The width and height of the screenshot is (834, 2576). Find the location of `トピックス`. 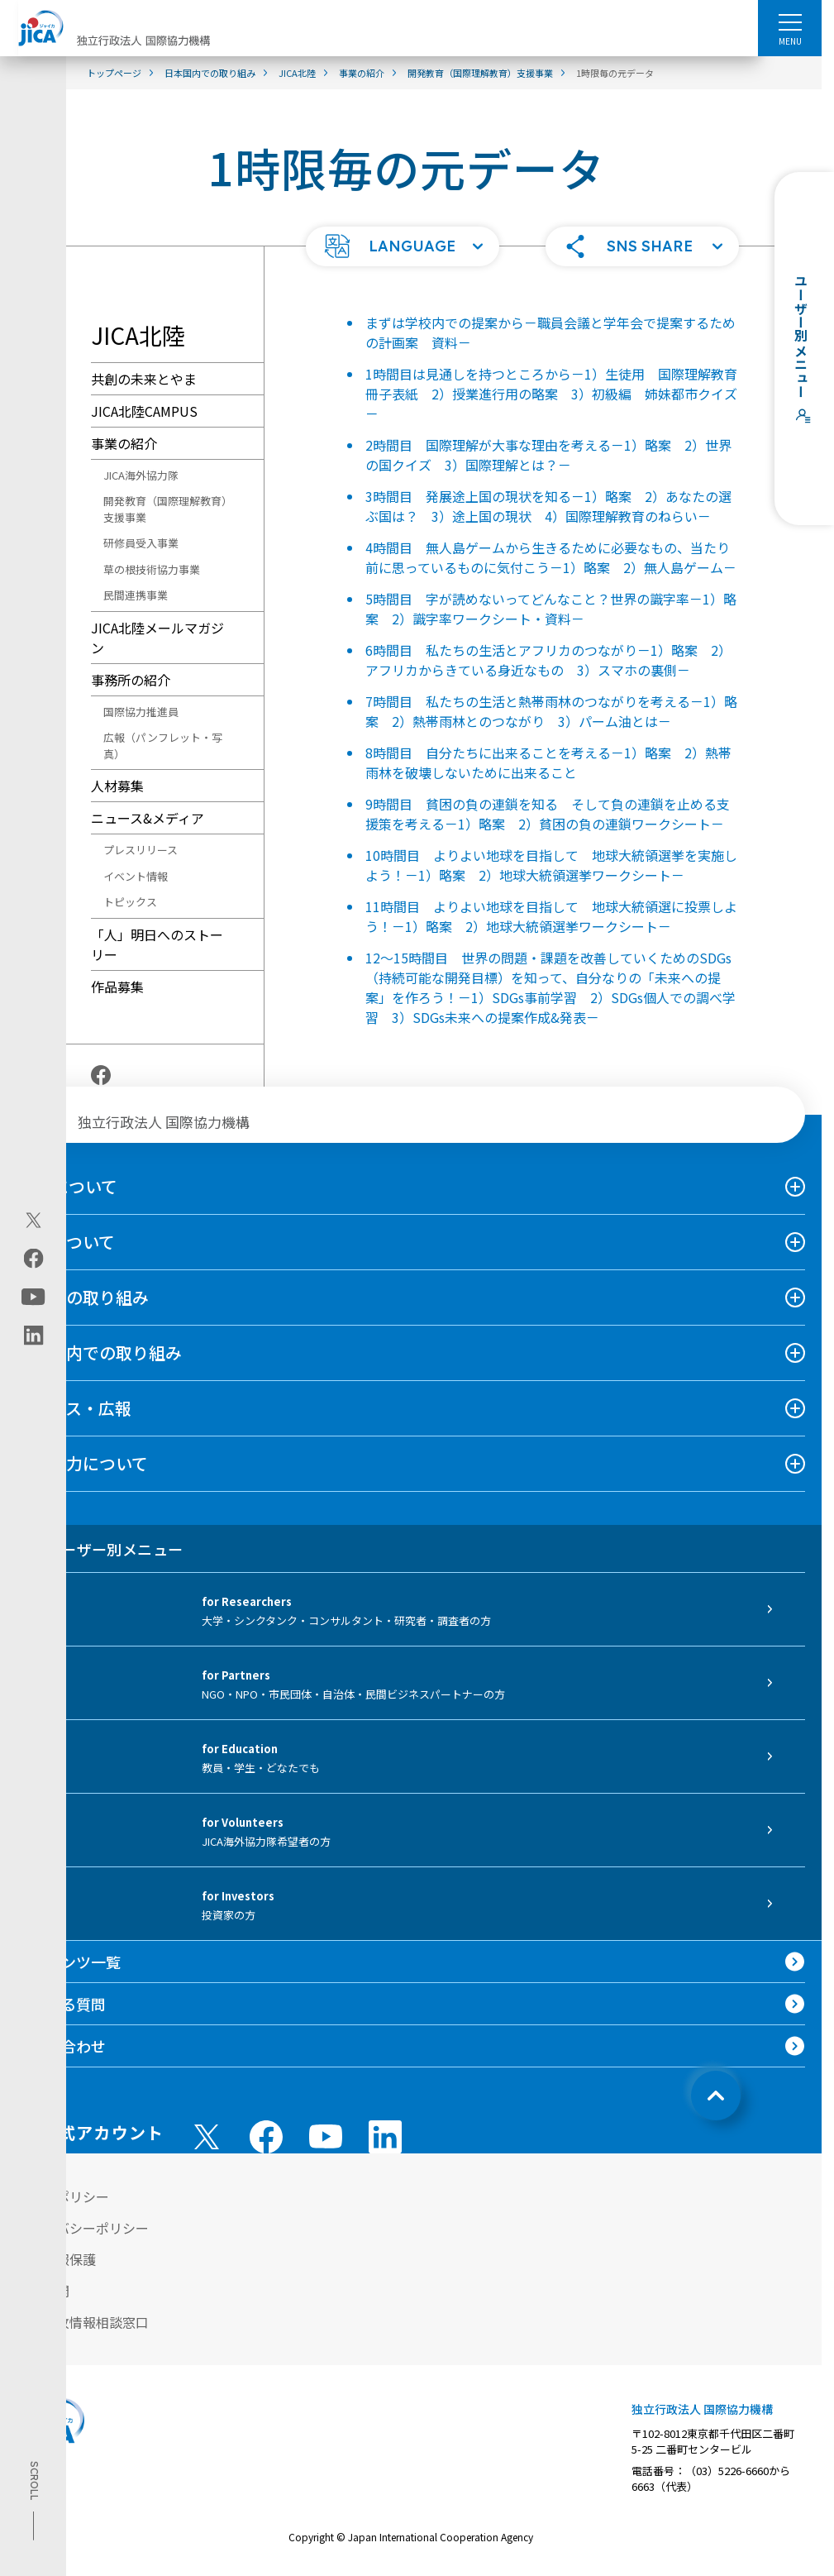

トピックス is located at coordinates (130, 902).